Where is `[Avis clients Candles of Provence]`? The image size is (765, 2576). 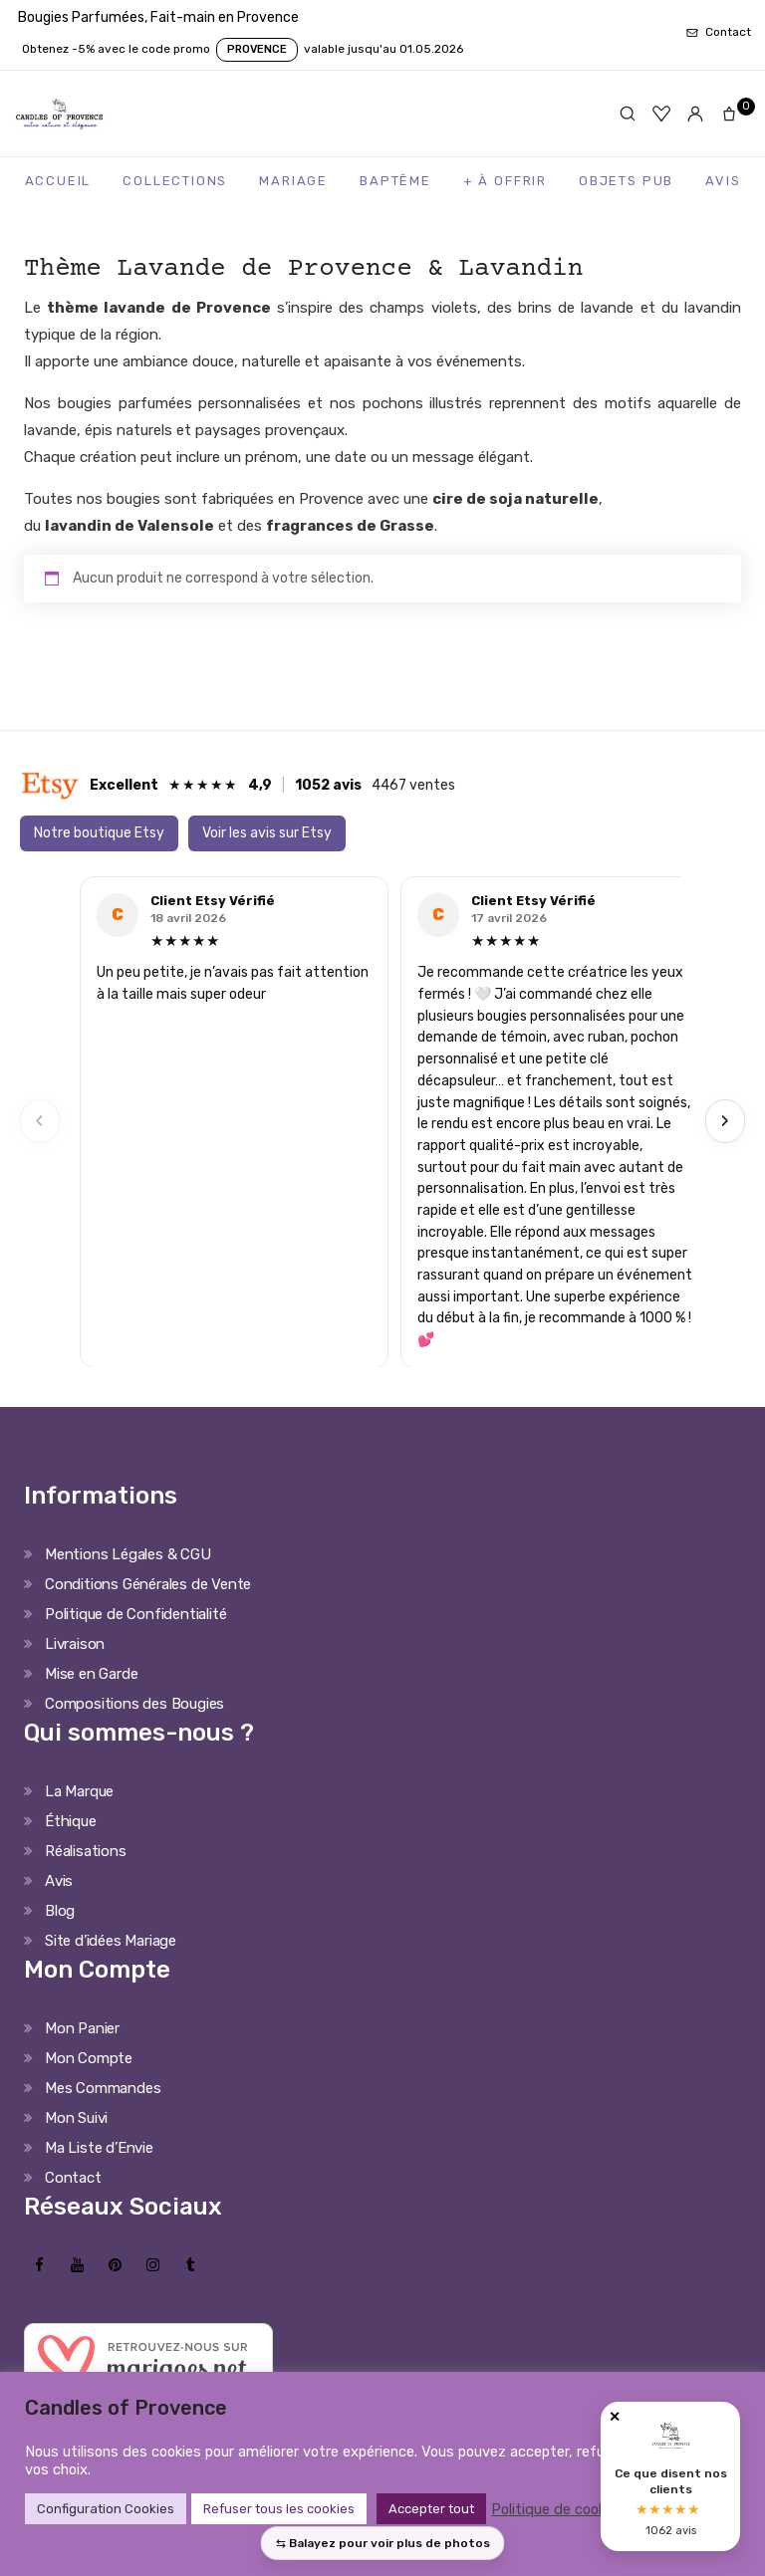 [Avis clients Candles of Provence] is located at coordinates (670, 2476).